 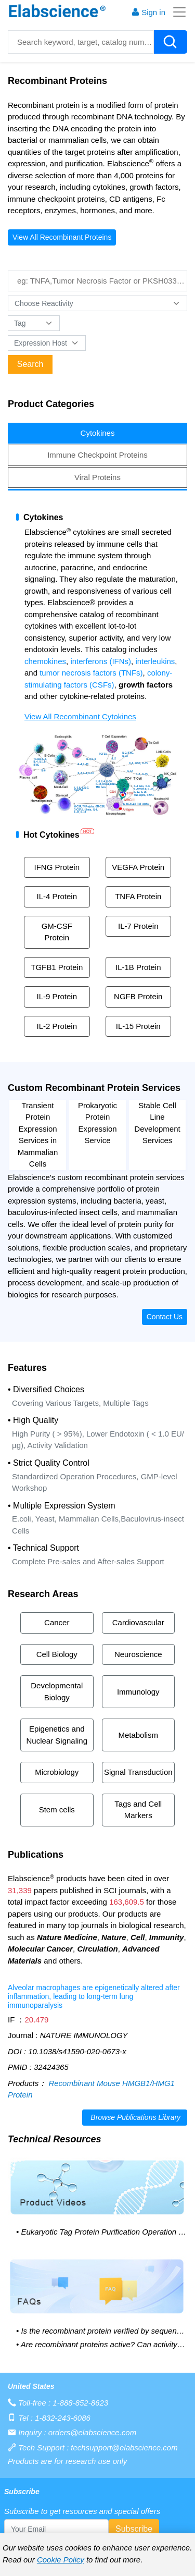 What do you see at coordinates (138, 926) in the screenshot?
I see `IL-7 Protein` at bounding box center [138, 926].